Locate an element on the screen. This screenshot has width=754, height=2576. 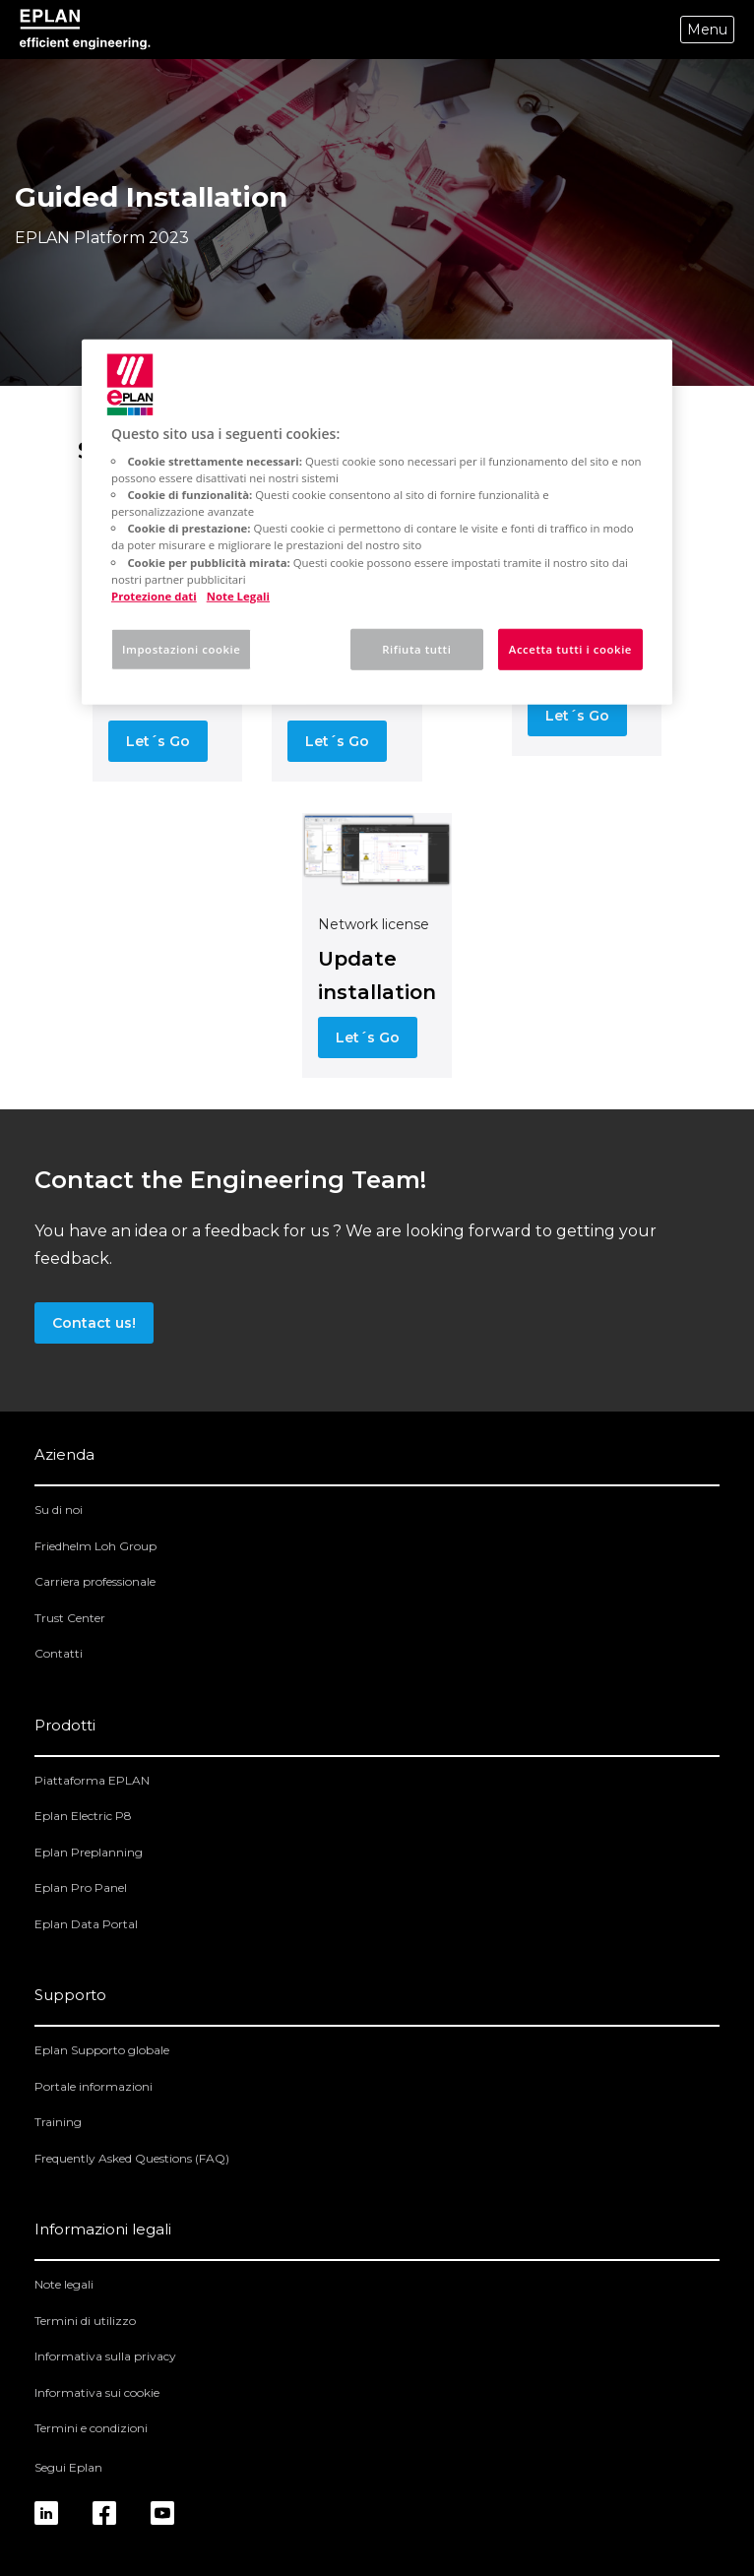
Trust Center is located at coordinates (69, 1617).